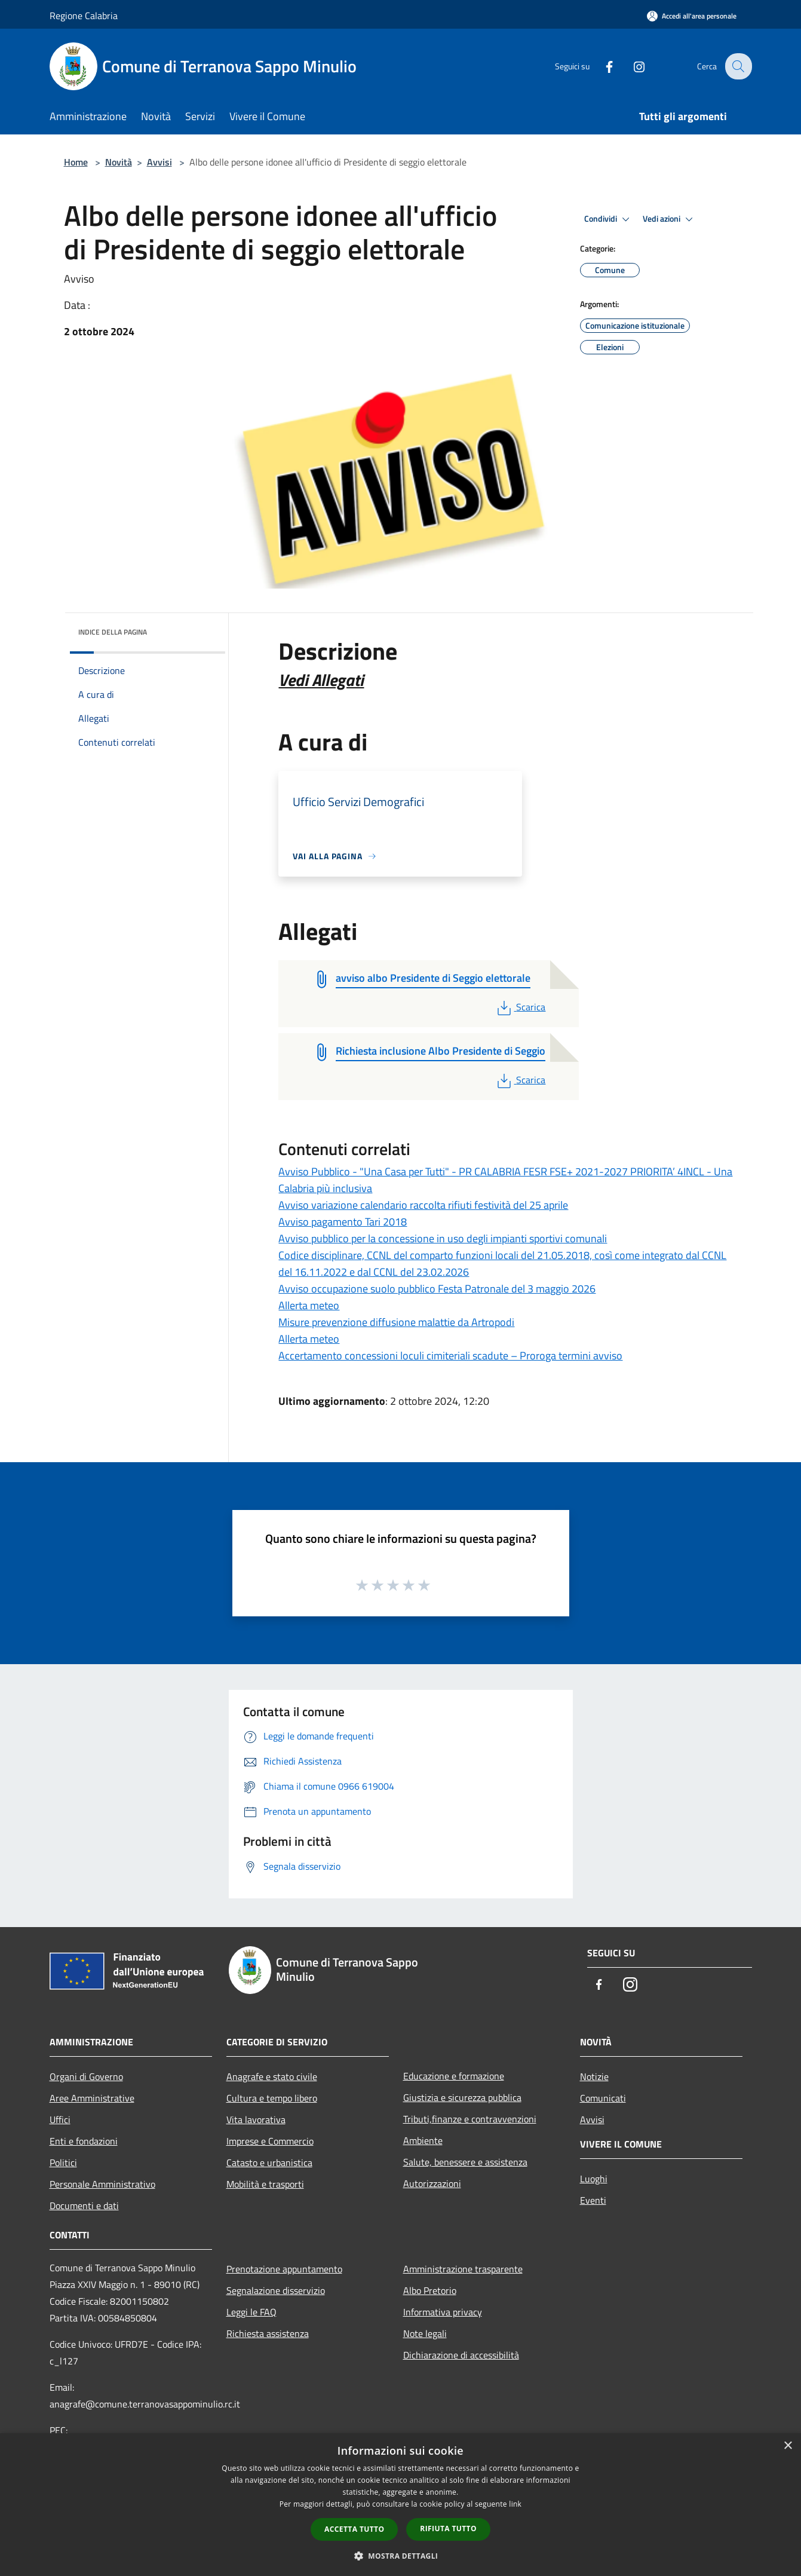 The height and width of the screenshot is (2576, 801). Describe the element at coordinates (271, 2076) in the screenshot. I see `Anagrafe e stato civile` at that location.